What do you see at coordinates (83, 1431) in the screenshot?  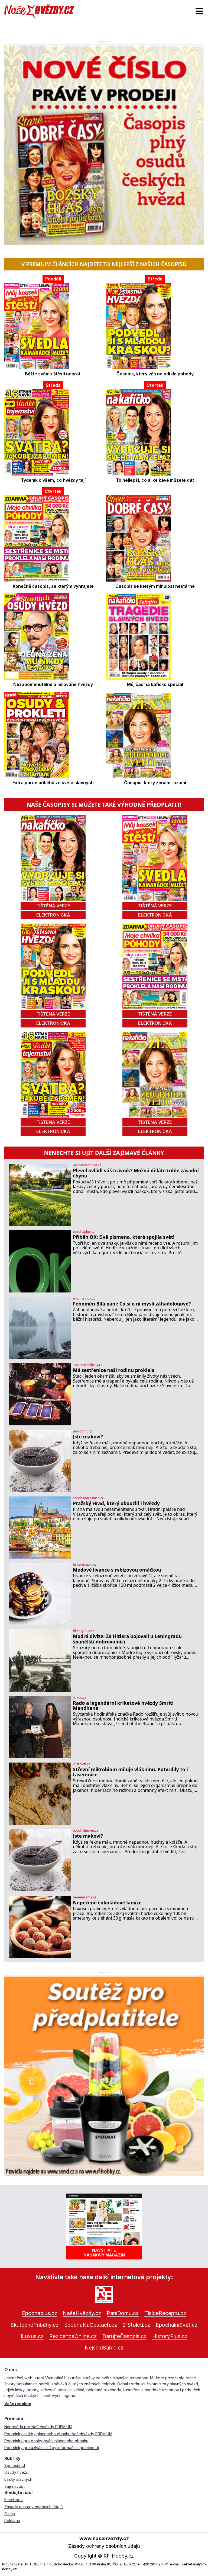 I see `panidomu.cz` at bounding box center [83, 1431].